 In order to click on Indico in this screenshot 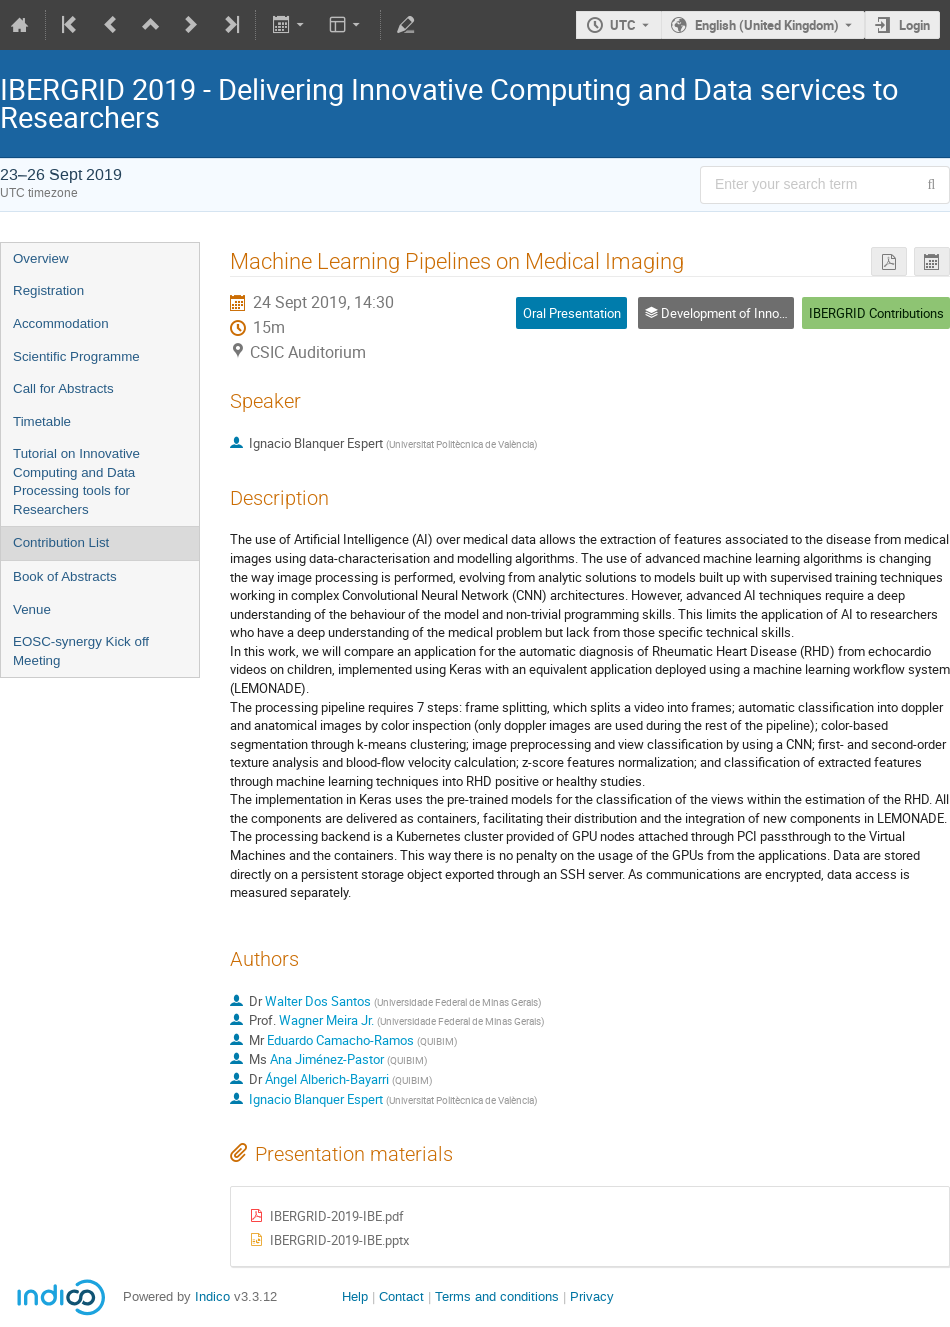, I will do `click(212, 1296)`.